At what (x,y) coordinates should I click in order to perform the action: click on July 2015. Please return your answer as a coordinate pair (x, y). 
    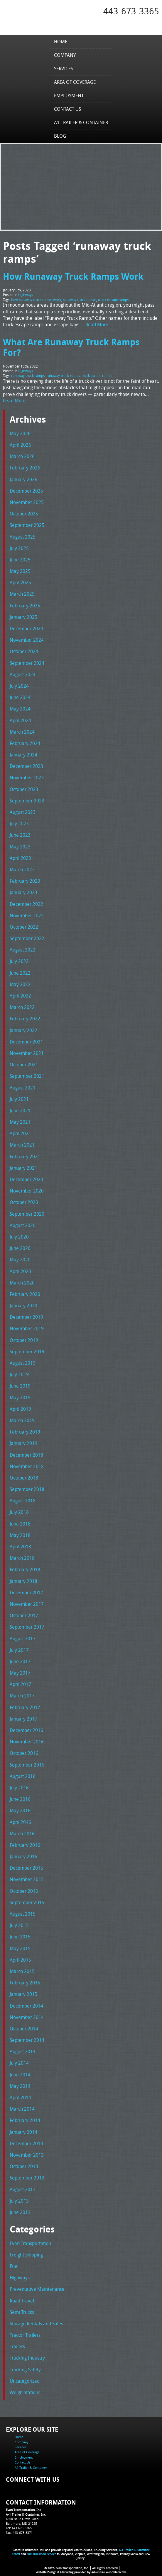
    Looking at the image, I should click on (19, 1925).